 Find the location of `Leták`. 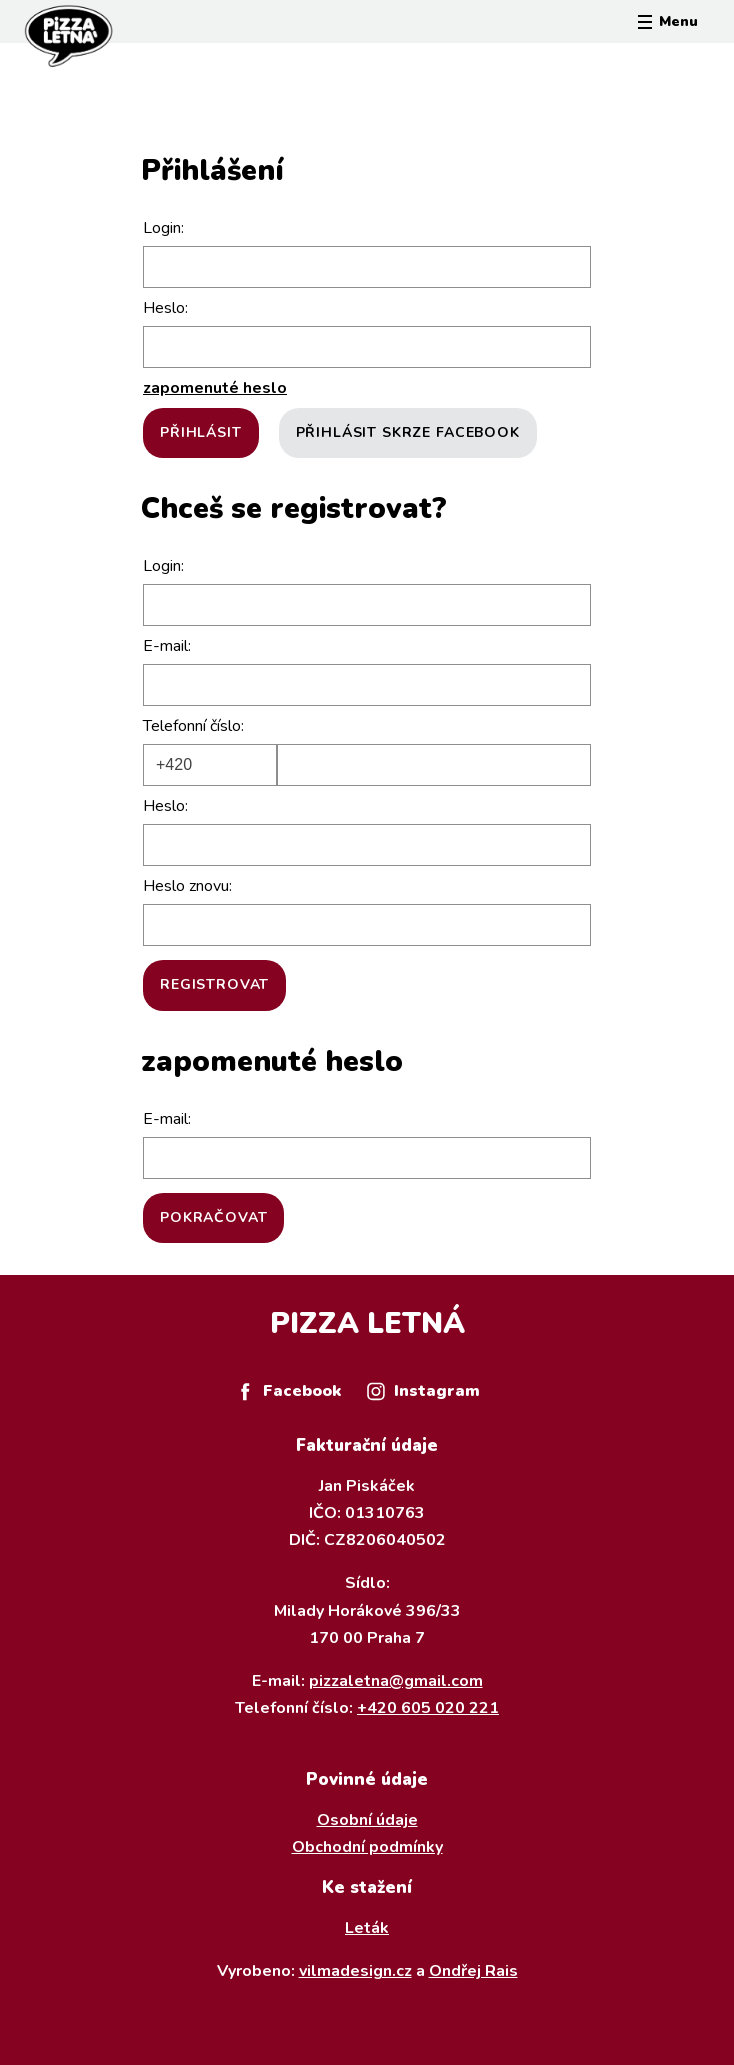

Leták is located at coordinates (367, 1928).